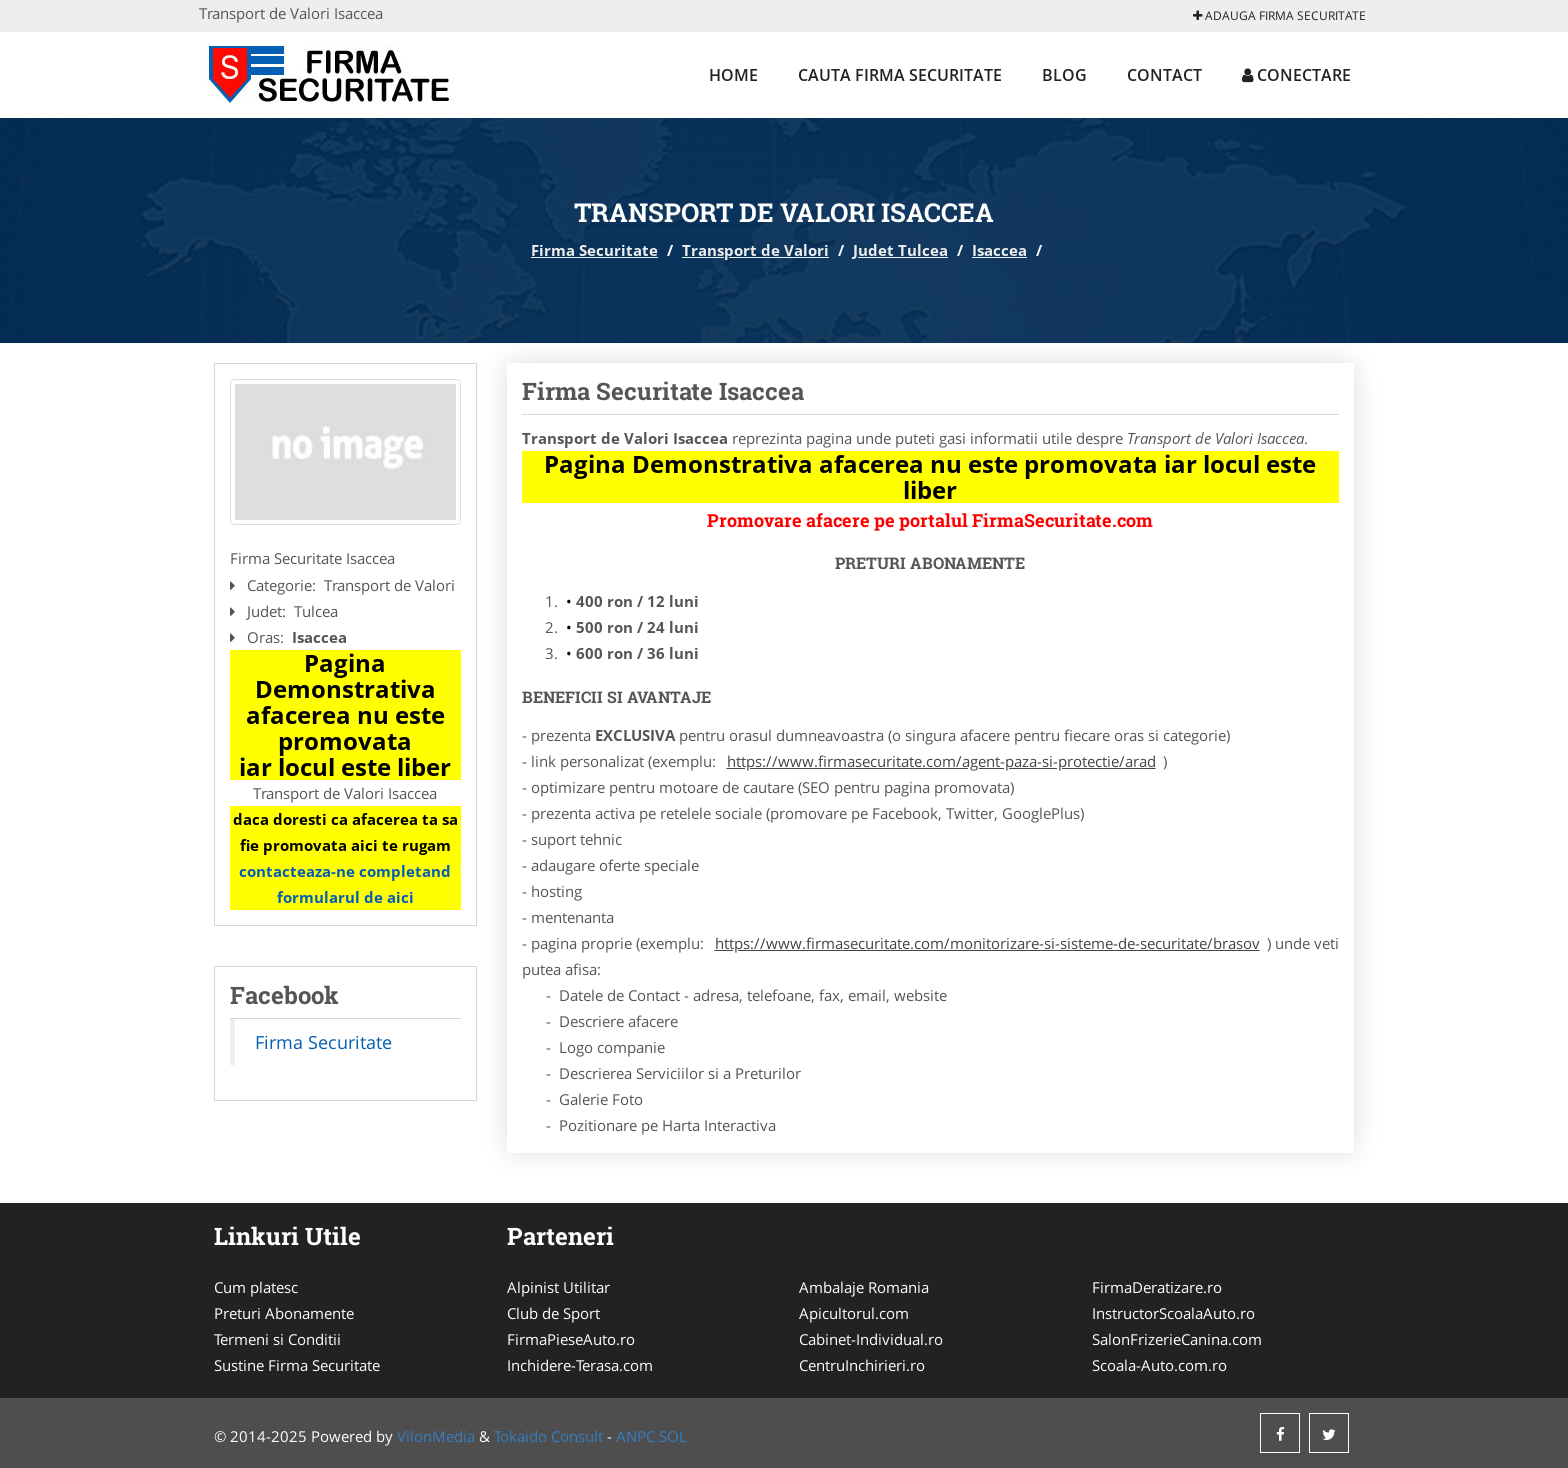  Describe the element at coordinates (1296, 75) in the screenshot. I see `Conectare` at that location.